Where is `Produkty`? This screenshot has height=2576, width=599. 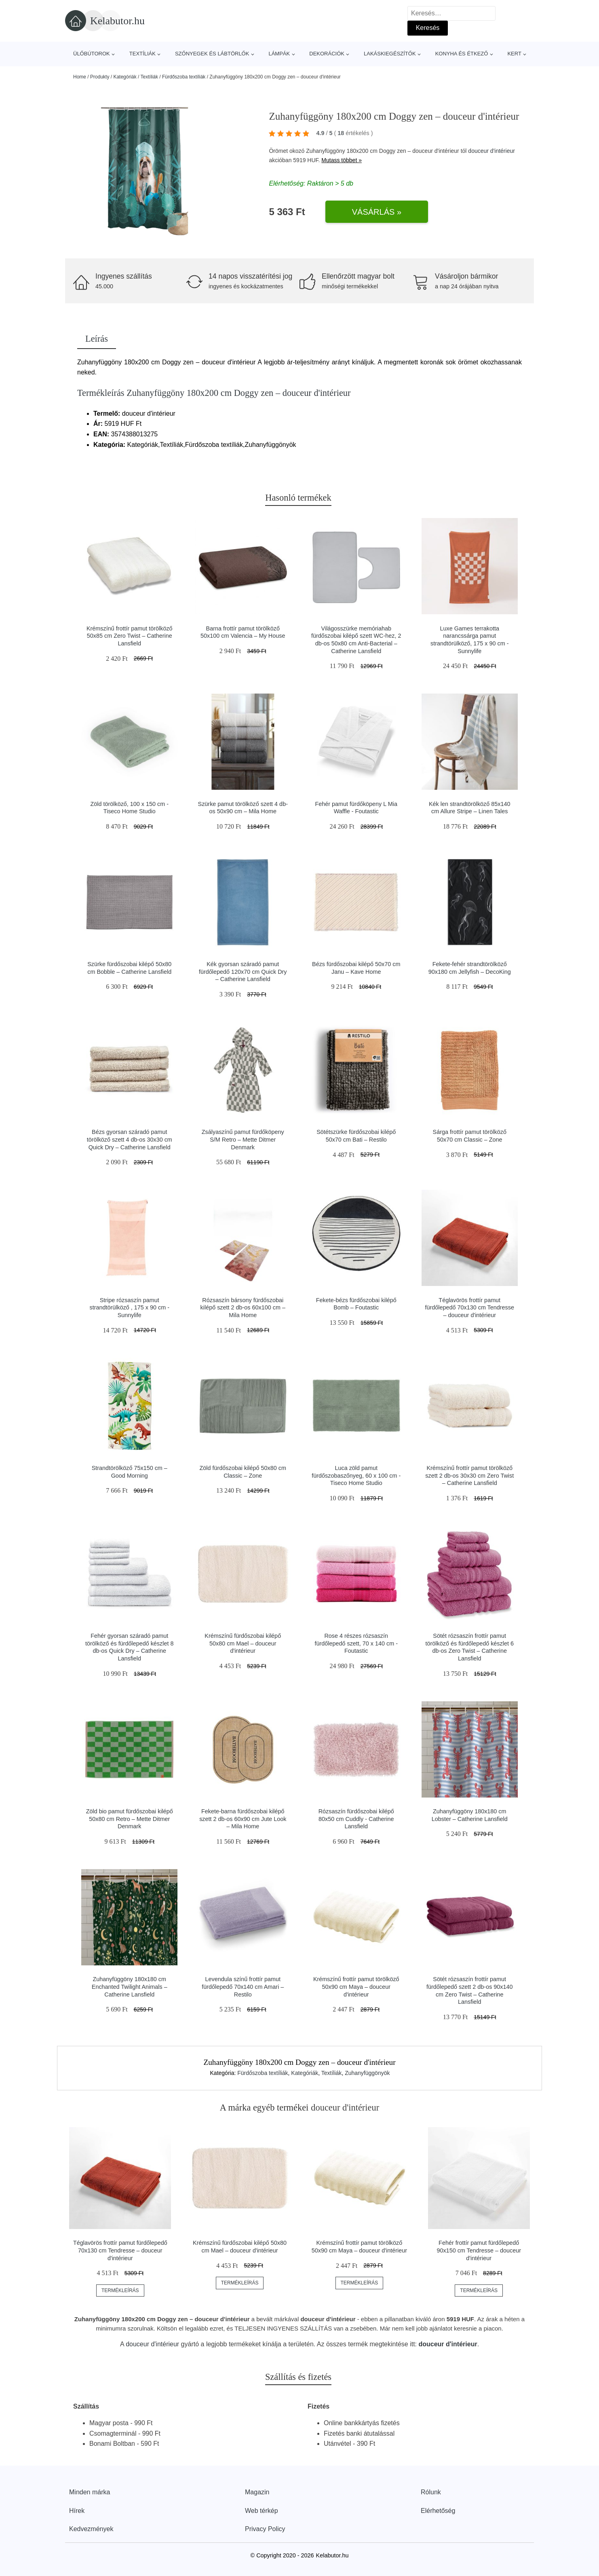
Produkty is located at coordinates (99, 77).